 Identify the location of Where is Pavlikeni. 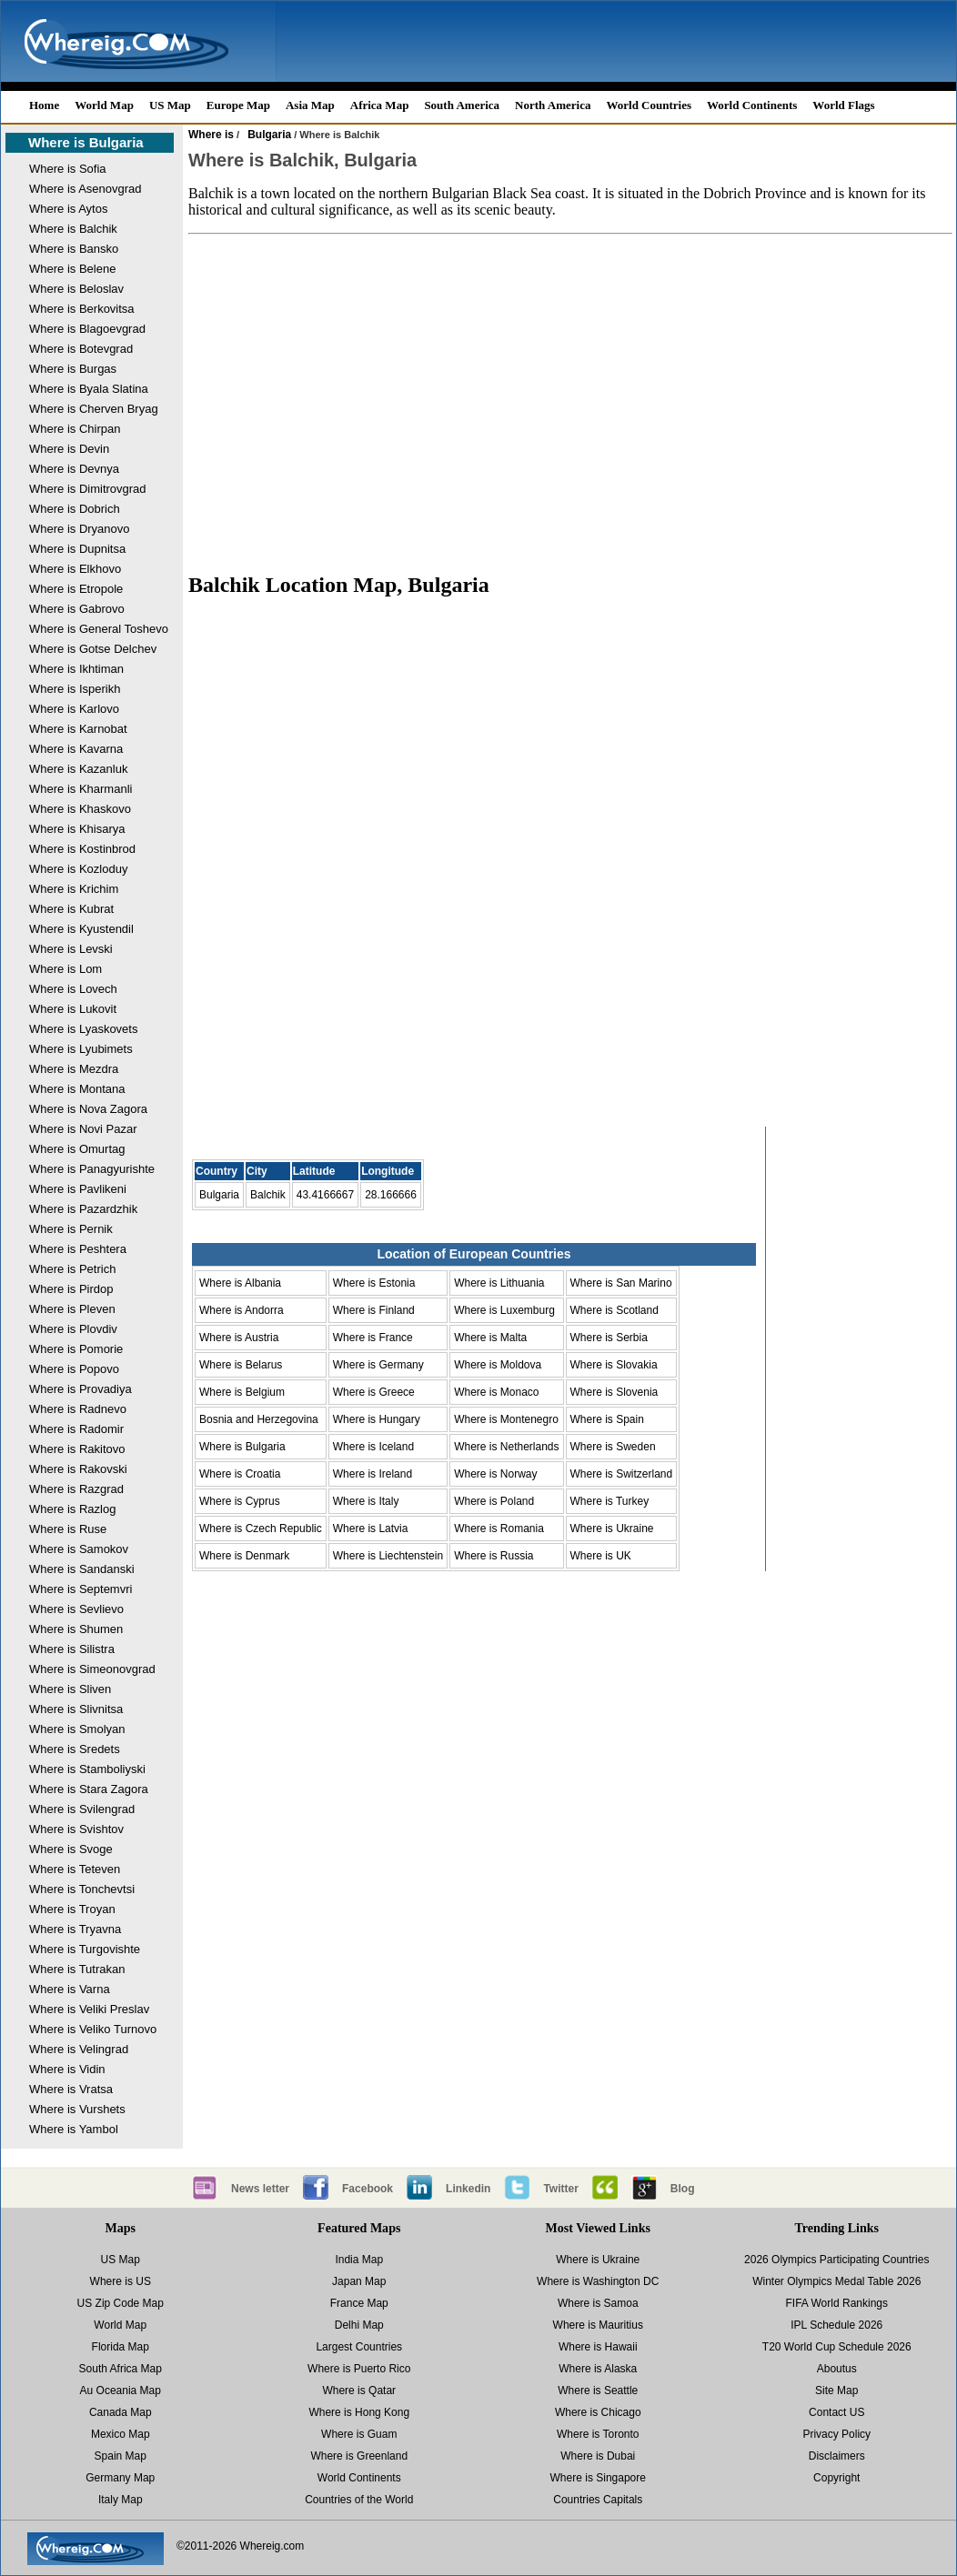
(77, 1189).